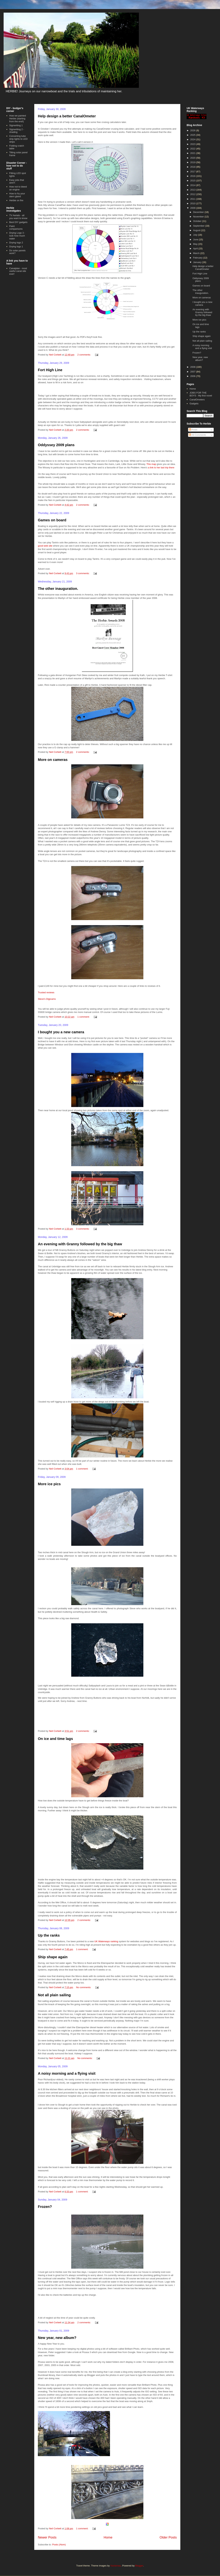  What do you see at coordinates (199, 225) in the screenshot?
I see `September` at bounding box center [199, 225].